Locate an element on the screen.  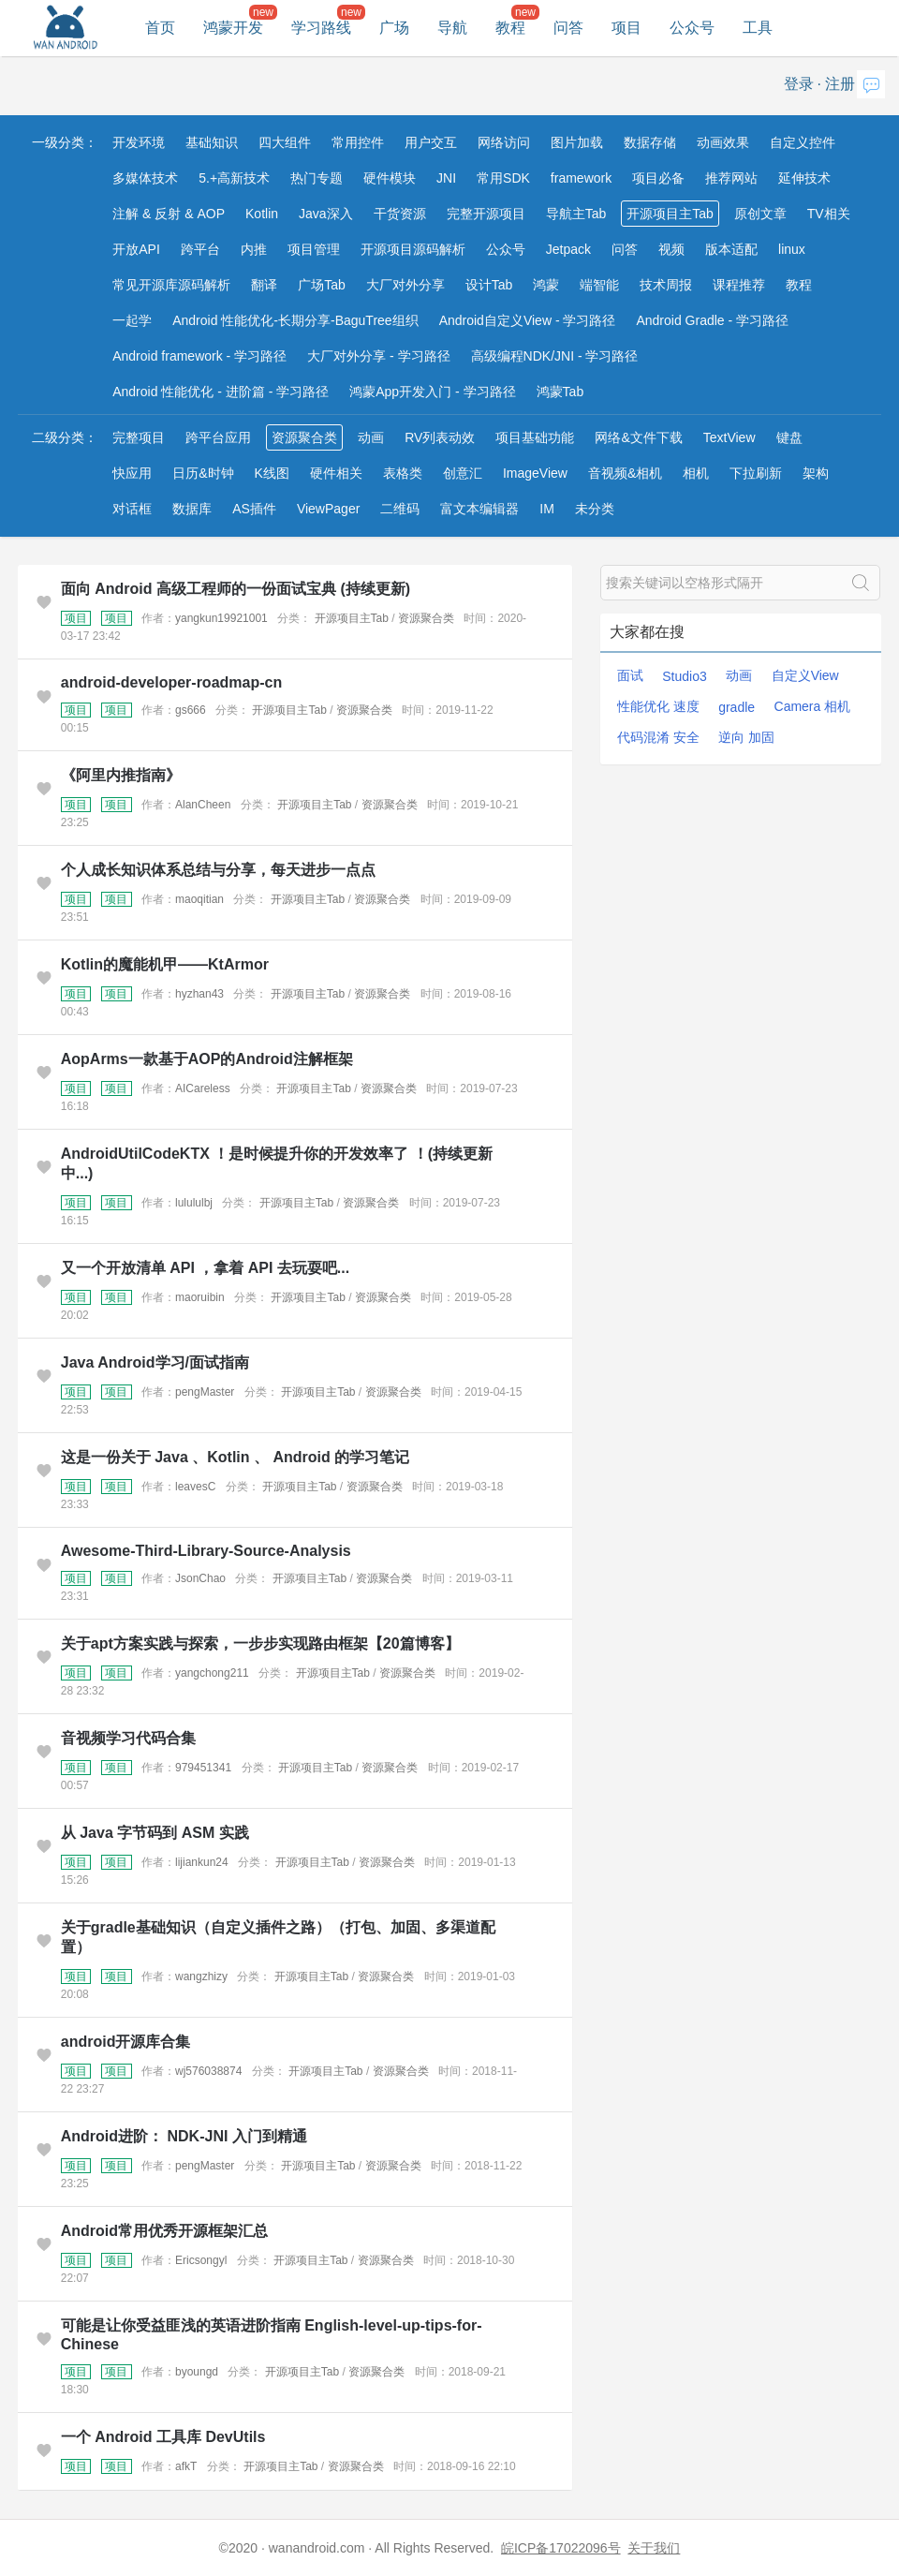
Android 性能优化-长期分享-BaguTree组织 is located at coordinates (295, 320).